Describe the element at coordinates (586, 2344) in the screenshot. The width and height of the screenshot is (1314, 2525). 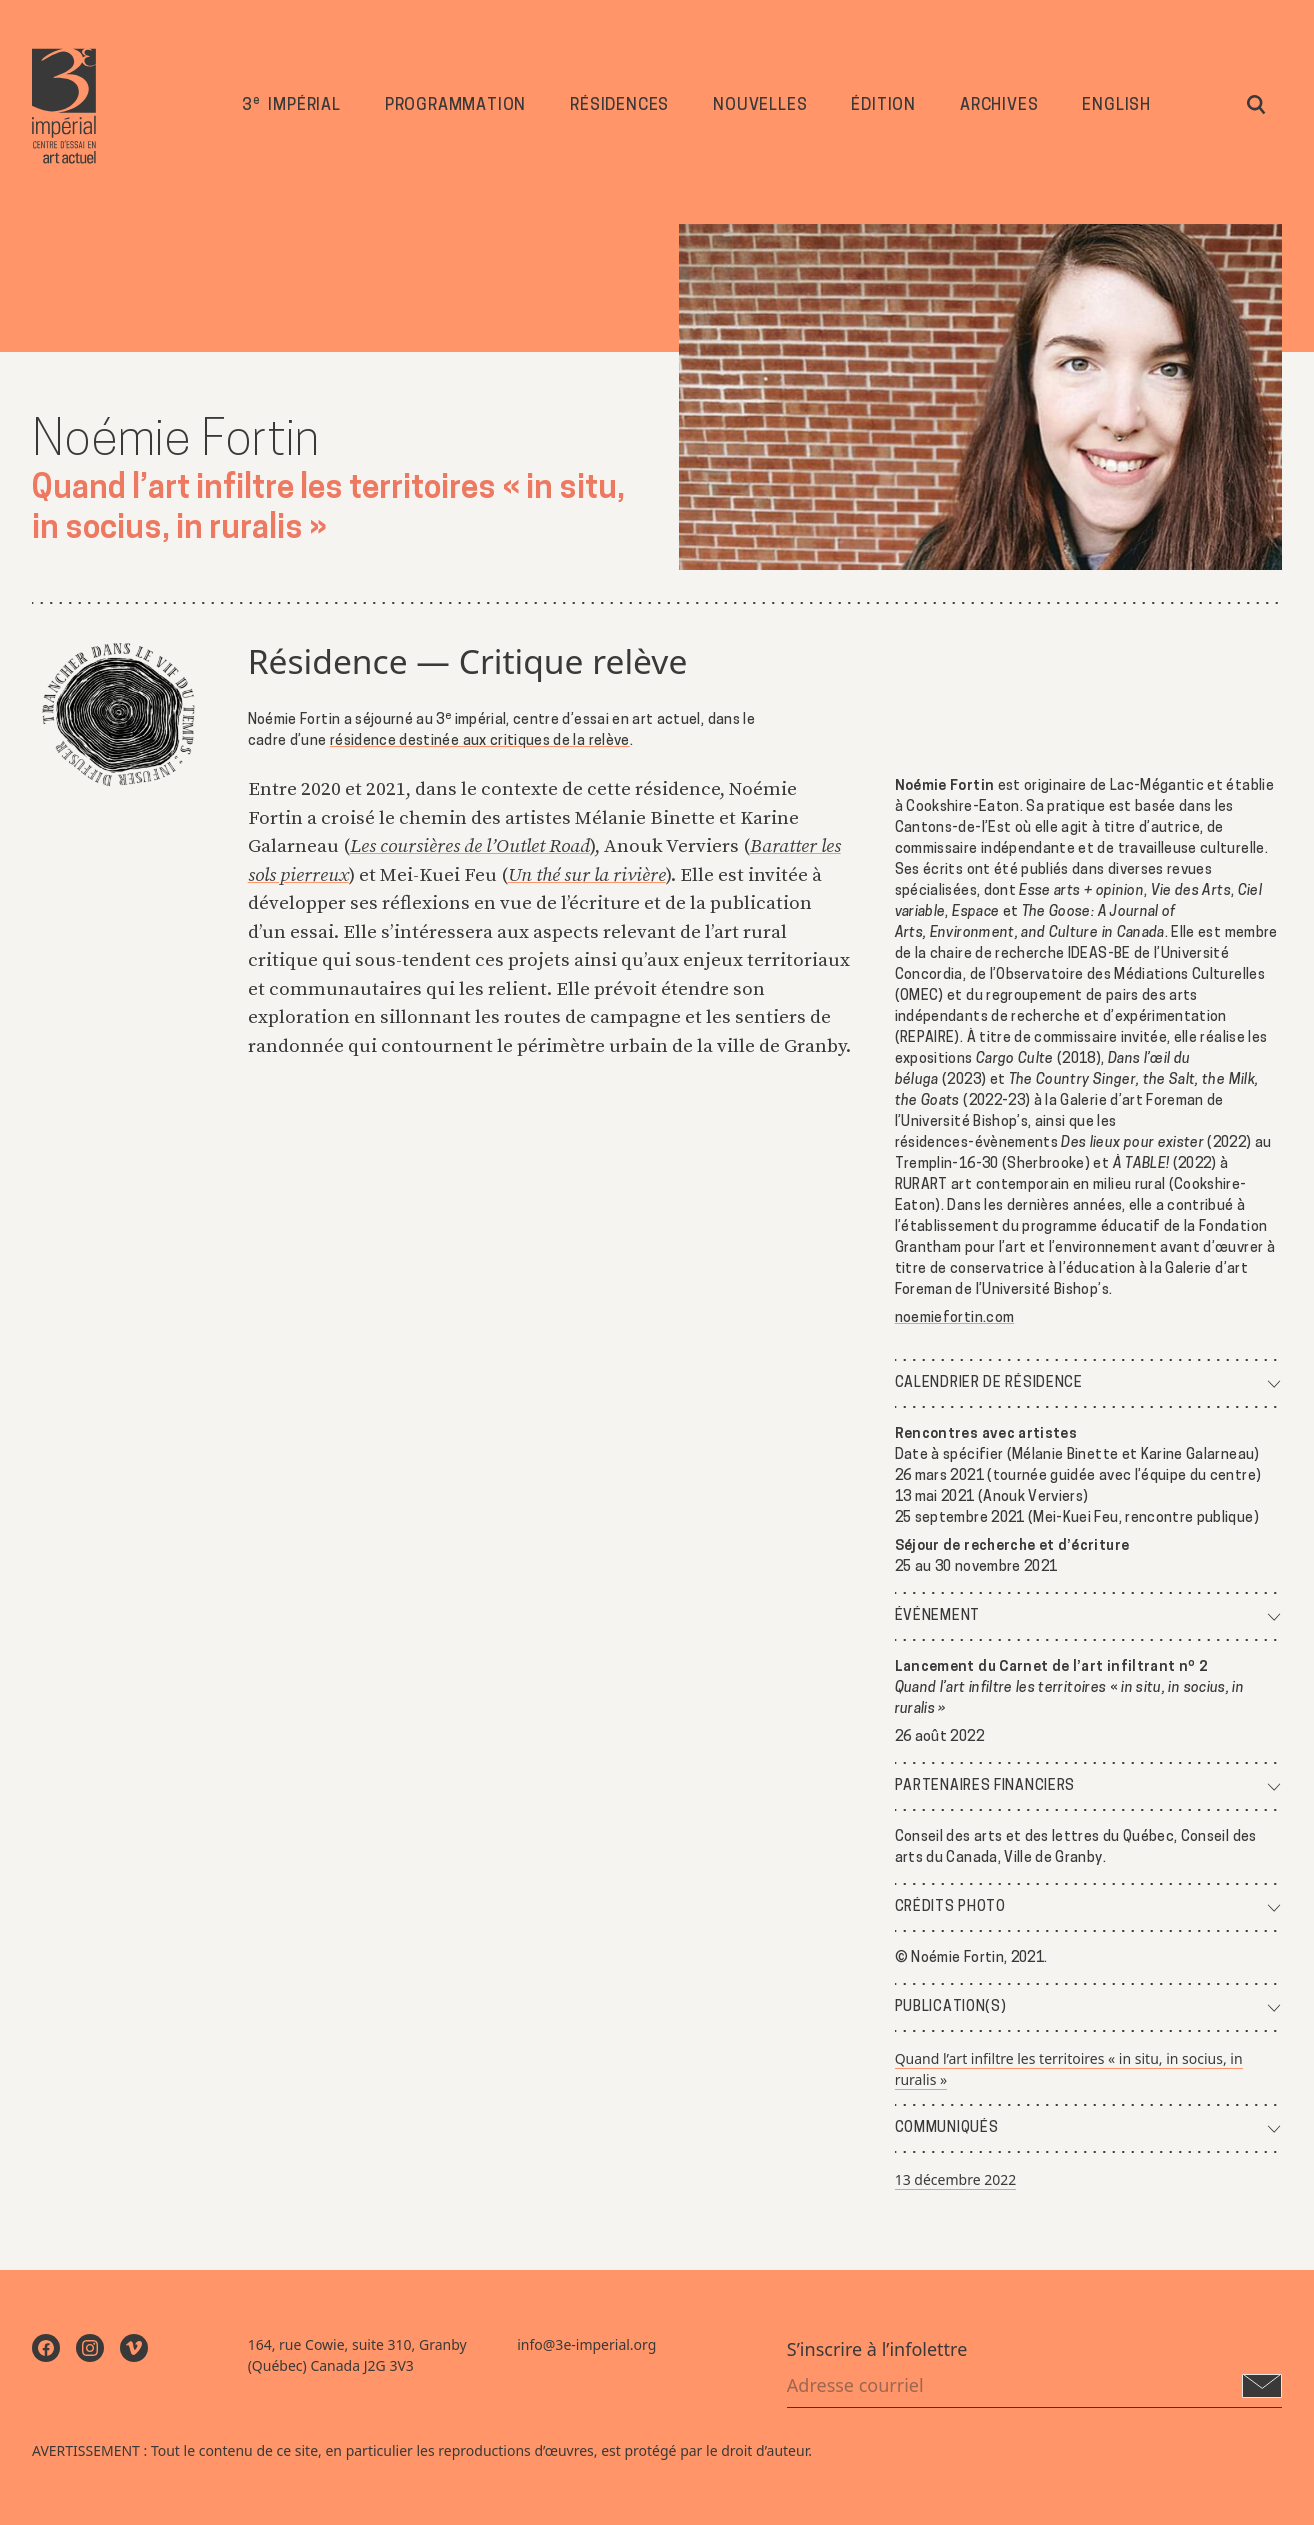
I see `info@3e-imperial.org` at that location.